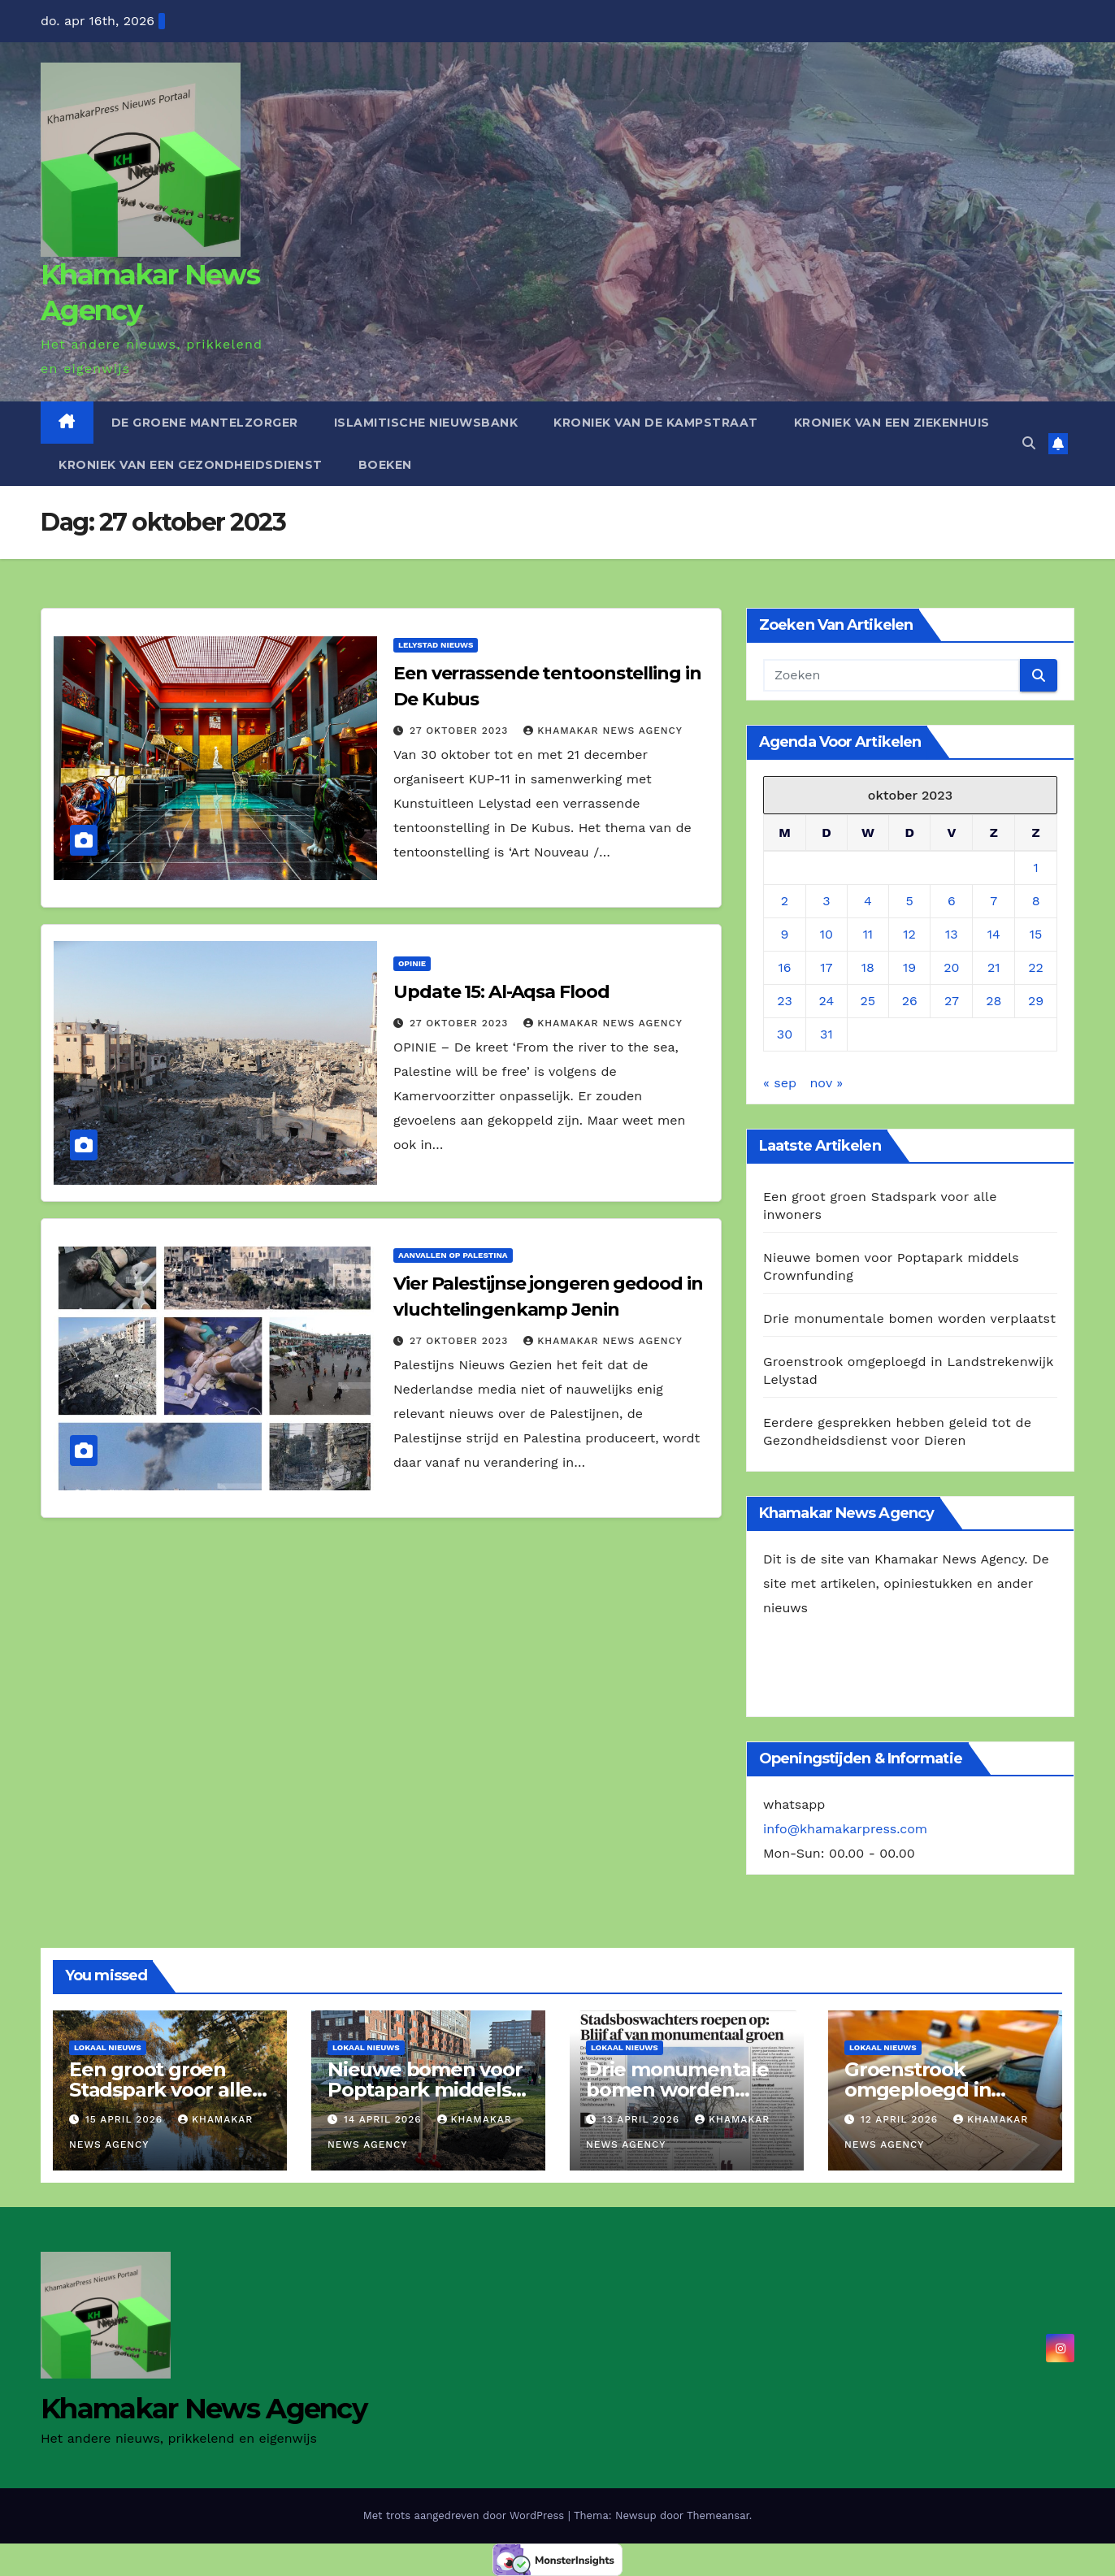 Image resolution: width=1115 pixels, height=2576 pixels. What do you see at coordinates (951, 967) in the screenshot?
I see `20 [Berichten gepubliceerd op 20 October 2023]` at bounding box center [951, 967].